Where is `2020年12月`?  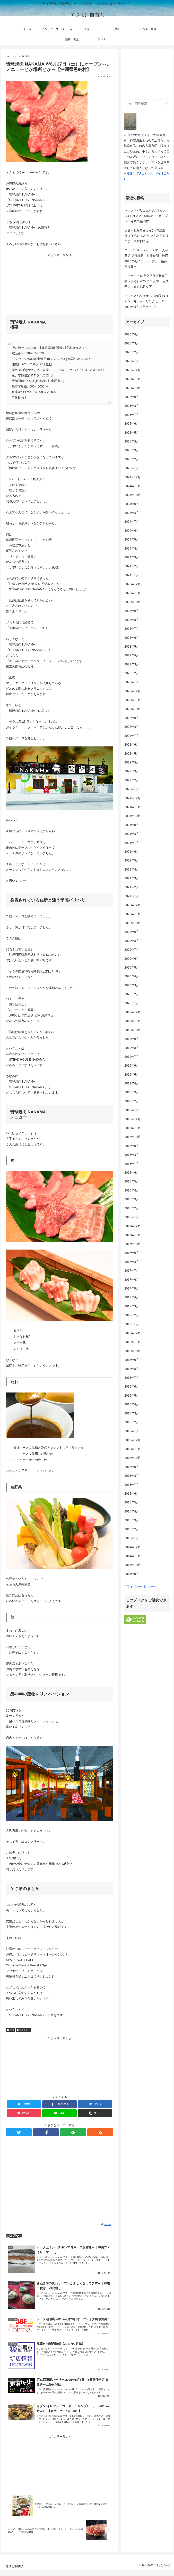
2020年12月 is located at coordinates (132, 905).